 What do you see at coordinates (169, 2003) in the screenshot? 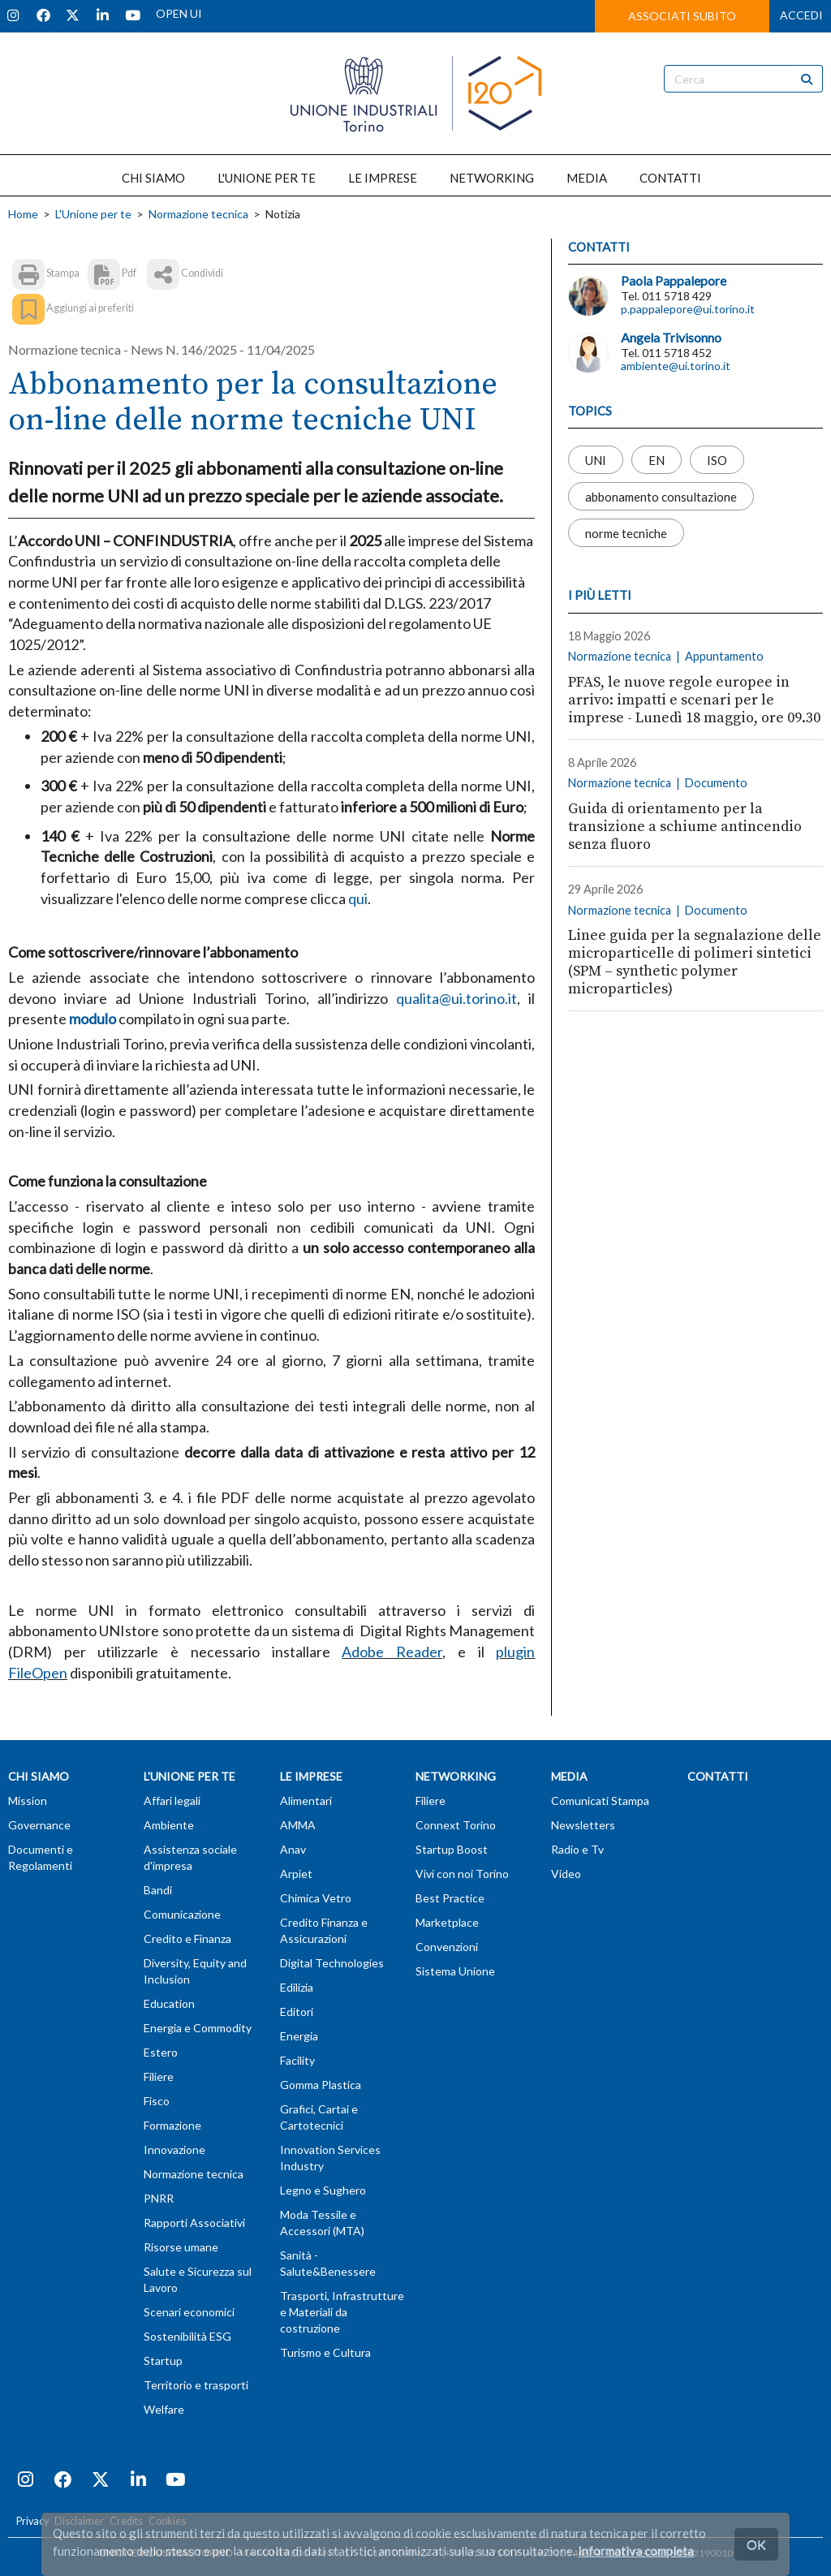
I see `Education` at bounding box center [169, 2003].